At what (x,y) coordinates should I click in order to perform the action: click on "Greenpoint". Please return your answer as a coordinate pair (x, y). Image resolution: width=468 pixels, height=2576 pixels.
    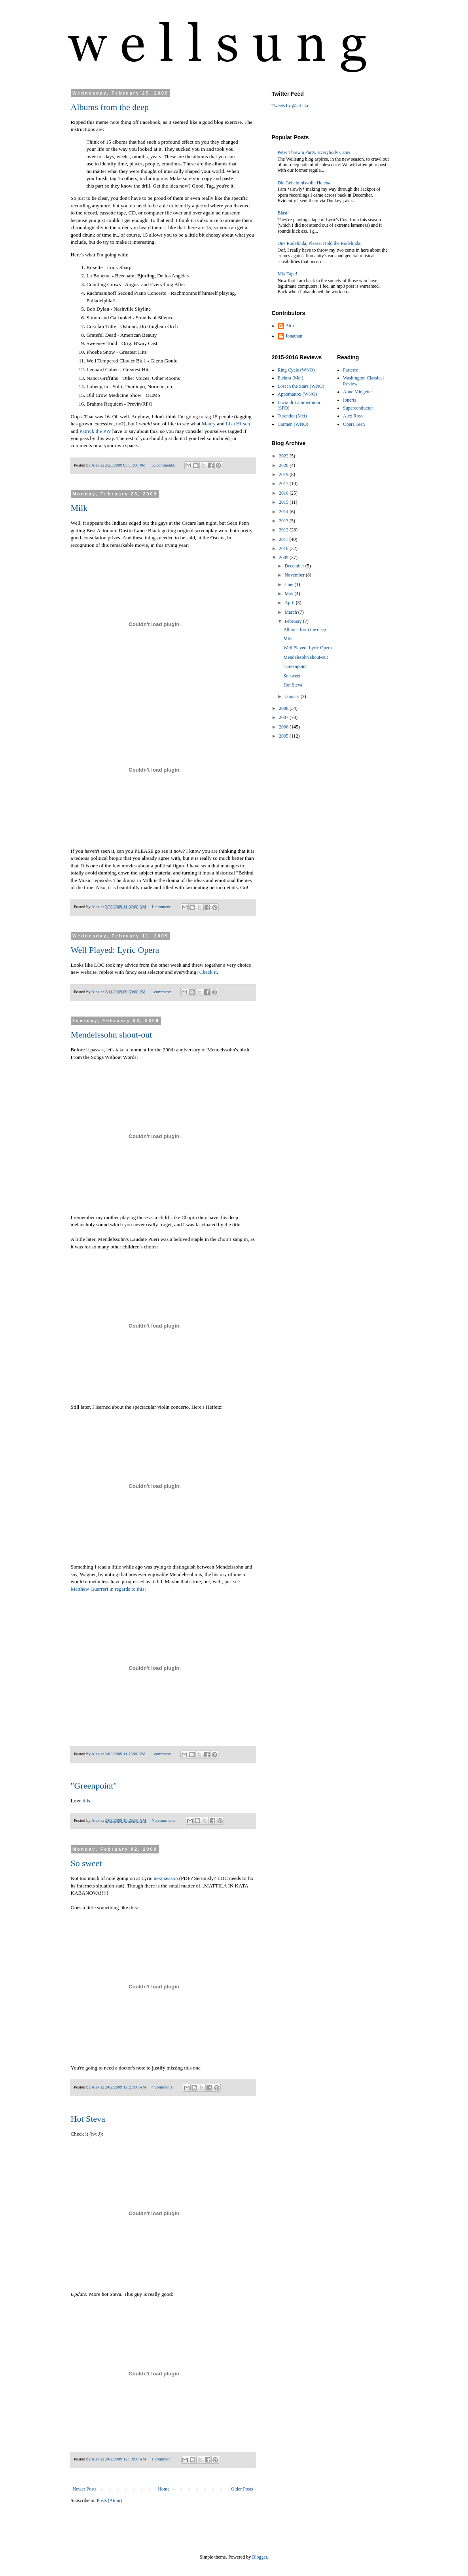
    Looking at the image, I should click on (94, 1786).